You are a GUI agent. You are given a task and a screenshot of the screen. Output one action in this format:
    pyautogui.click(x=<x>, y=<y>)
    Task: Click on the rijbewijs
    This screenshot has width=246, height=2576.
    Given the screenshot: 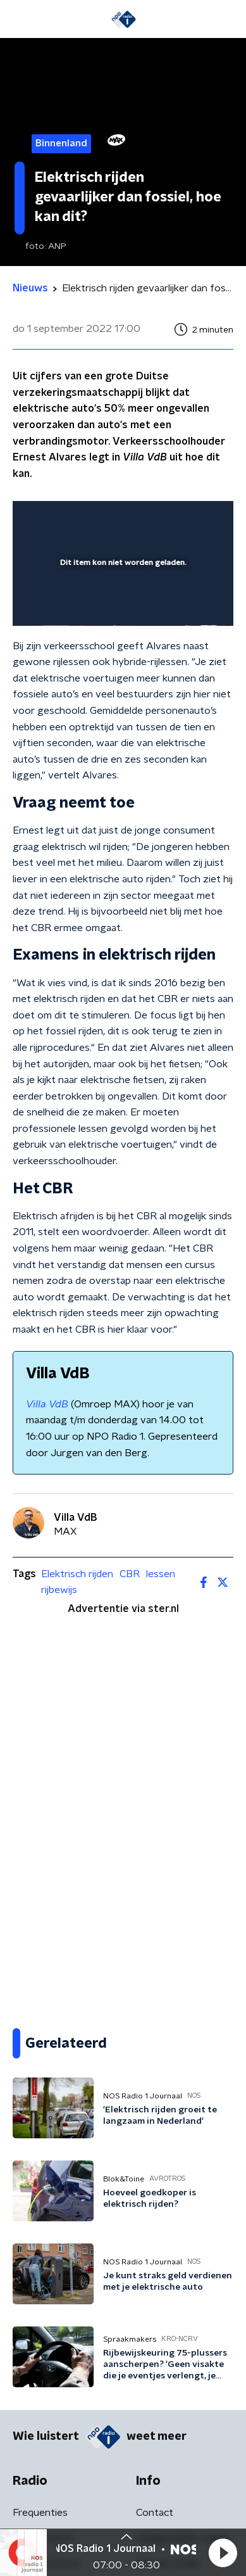 What is the action you would take?
    pyautogui.click(x=59, y=1590)
    